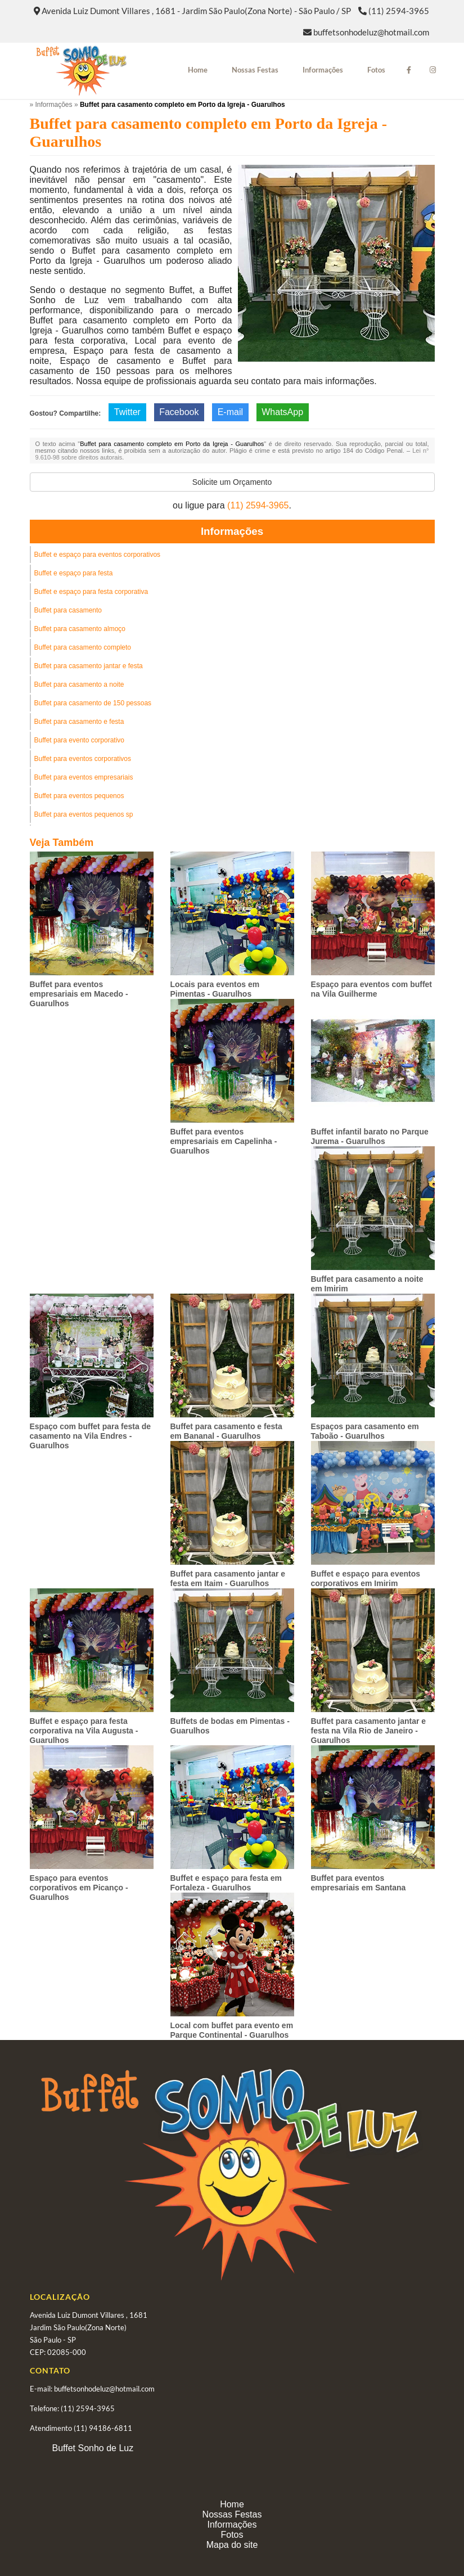 The image size is (464, 2576). I want to click on Buffet para casamento e festa, so click(79, 722).